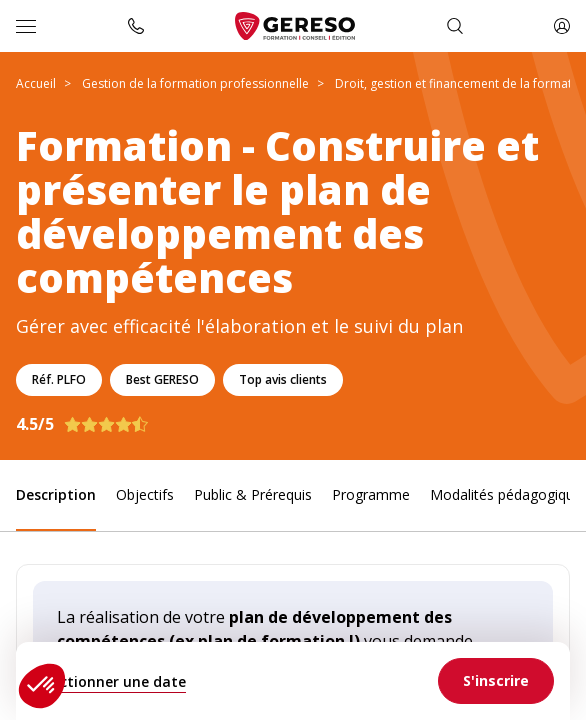 The height and width of the screenshot is (720, 586). I want to click on Programme [link], so click(371, 494).